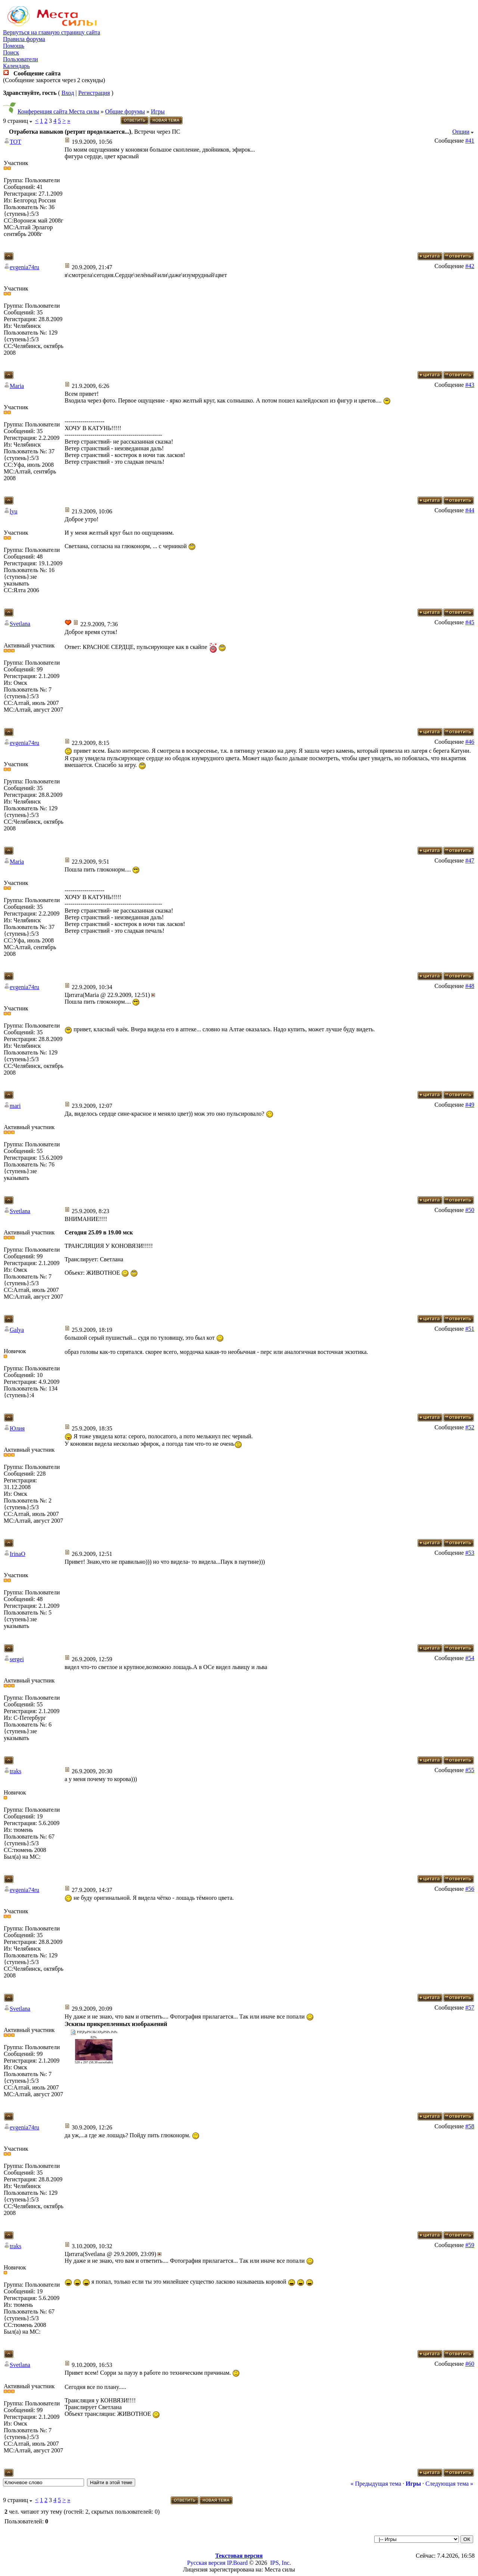 This screenshot has width=478, height=2576. What do you see at coordinates (17, 386) in the screenshot?
I see `Maria` at bounding box center [17, 386].